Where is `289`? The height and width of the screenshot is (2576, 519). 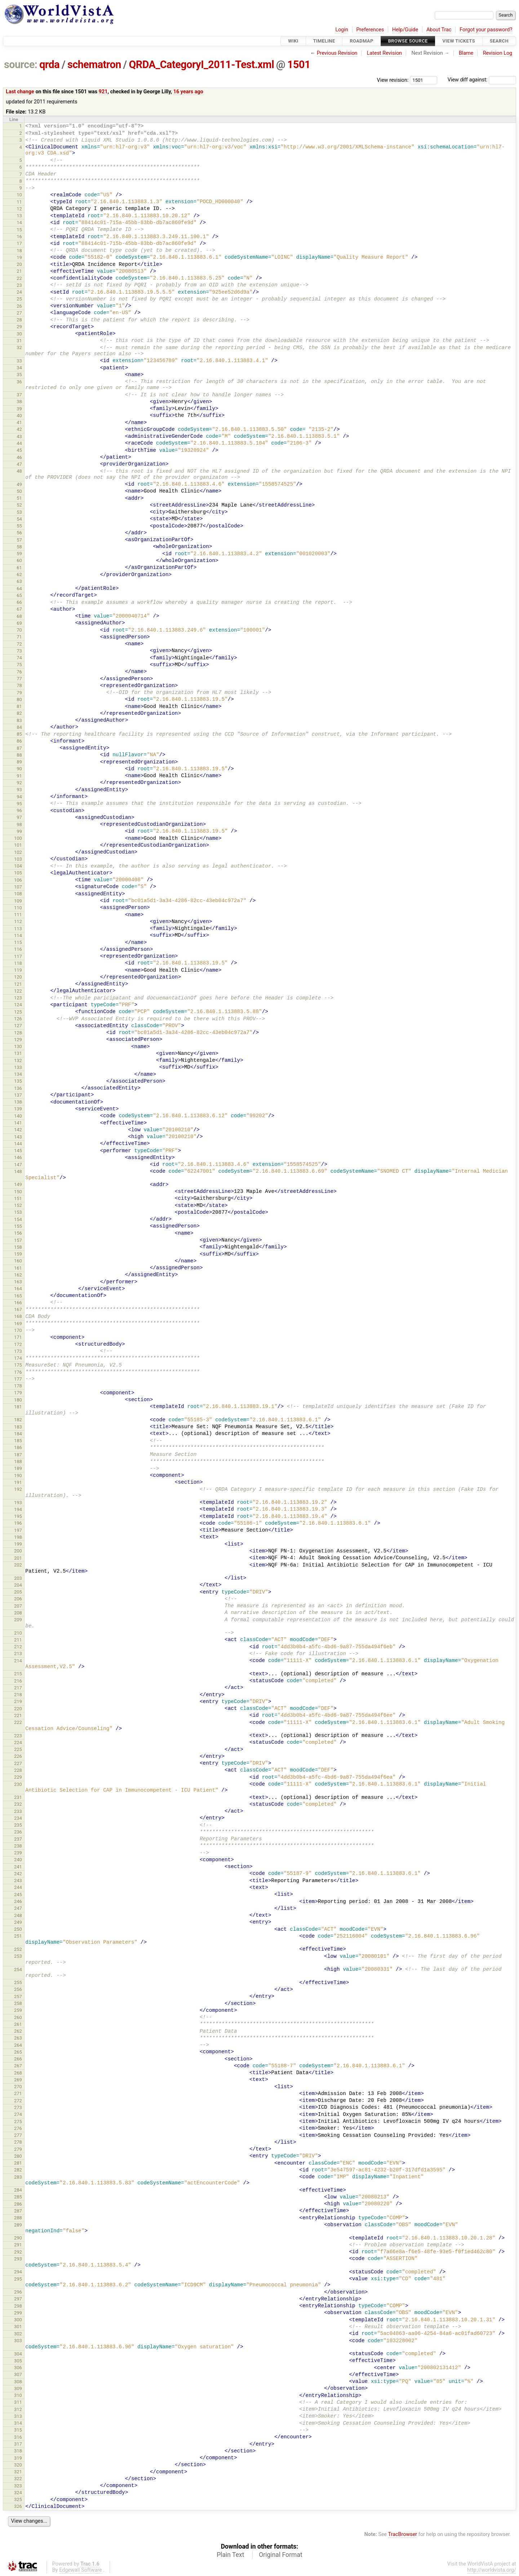
289 is located at coordinates (18, 2225).